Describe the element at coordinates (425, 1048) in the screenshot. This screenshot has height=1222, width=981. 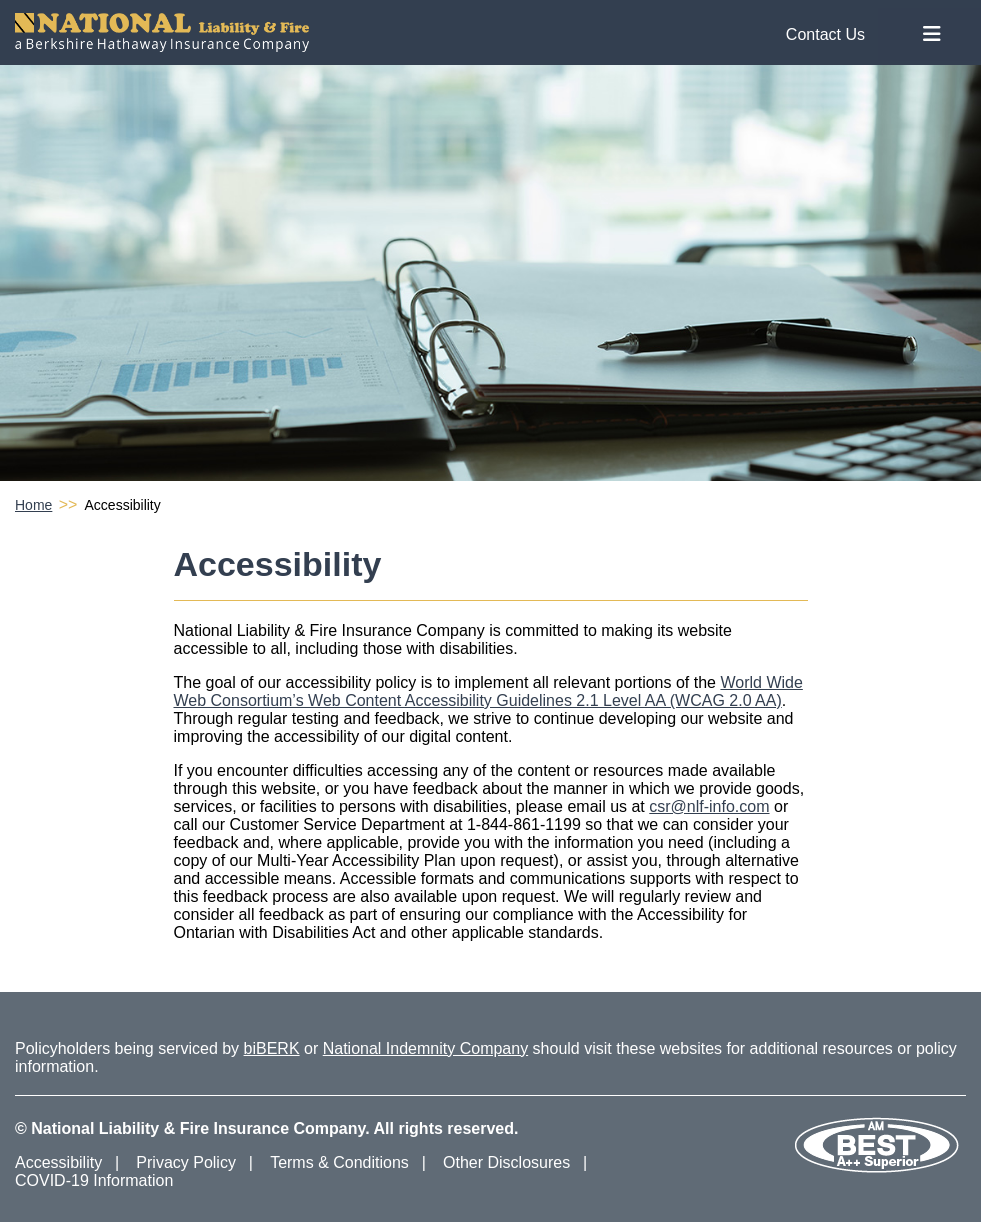
I see `National Indemnity Company [National Indemnity Company Website]` at that location.